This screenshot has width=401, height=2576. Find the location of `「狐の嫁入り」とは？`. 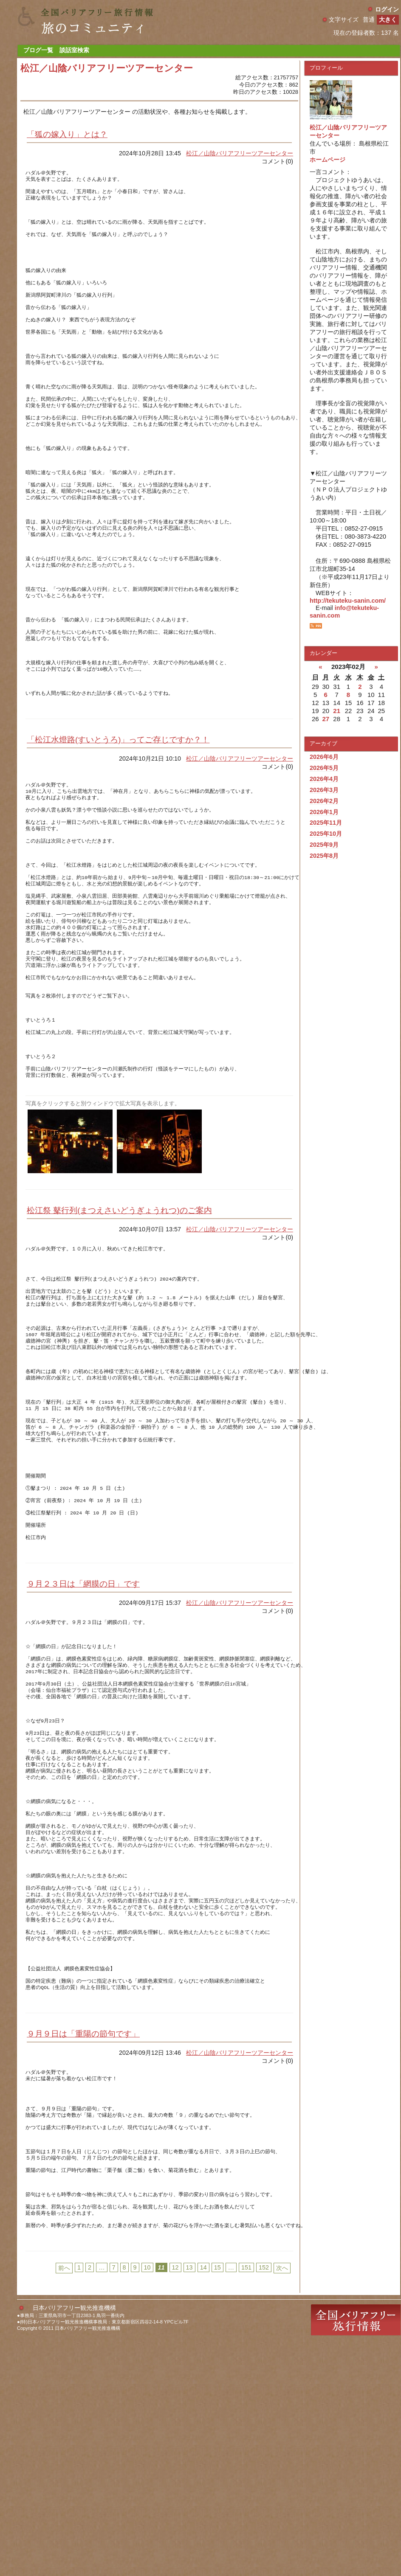

「狐の嫁入り」とは？ is located at coordinates (67, 134).